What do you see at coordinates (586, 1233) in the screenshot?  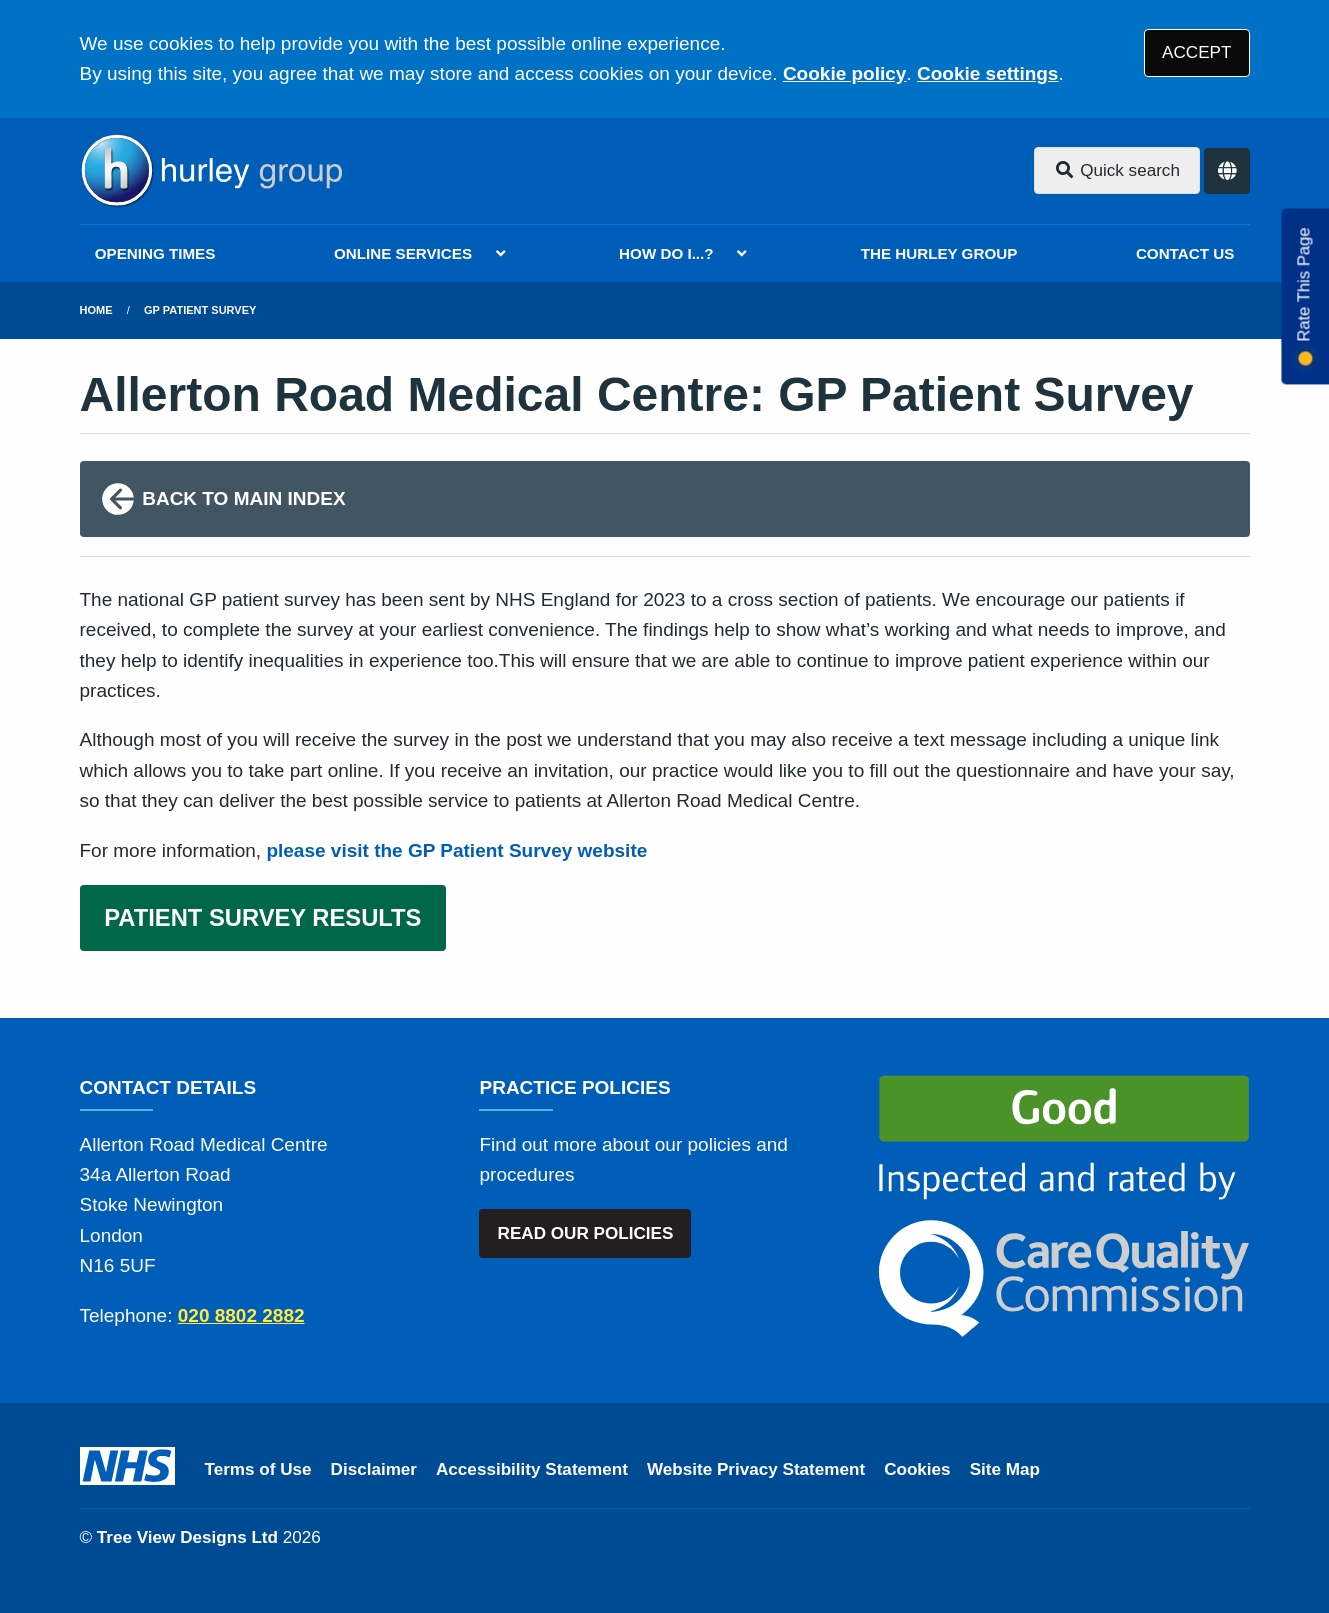 I see `READ OUR POLICIES` at bounding box center [586, 1233].